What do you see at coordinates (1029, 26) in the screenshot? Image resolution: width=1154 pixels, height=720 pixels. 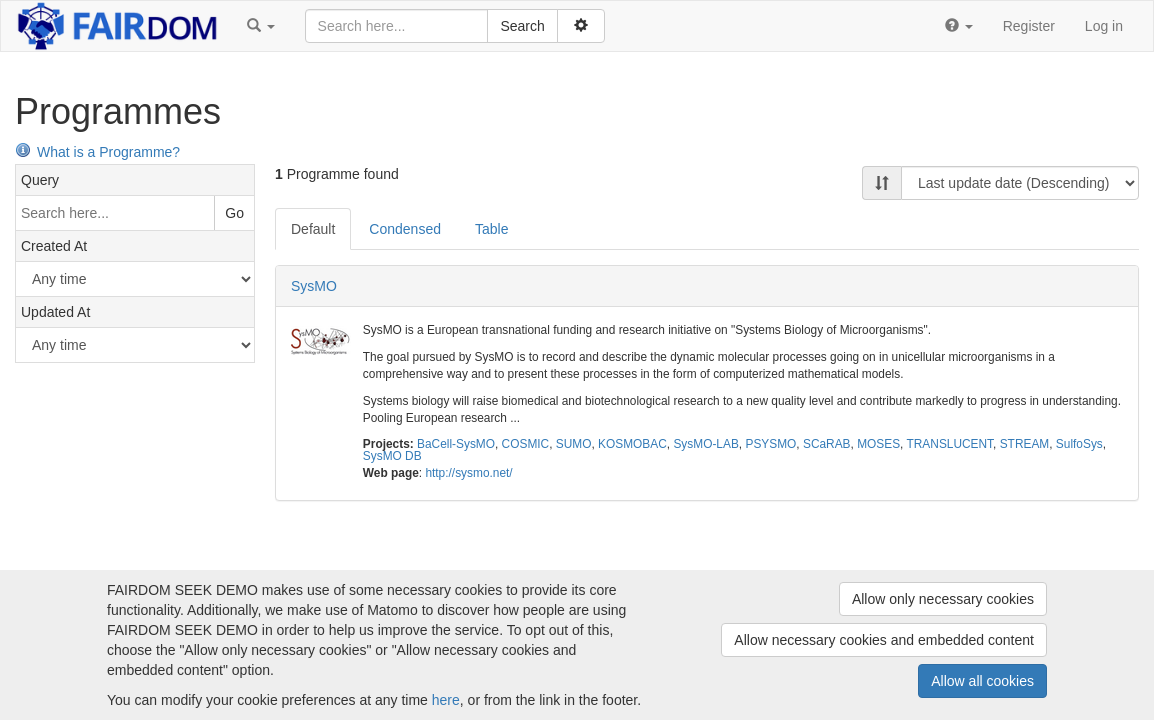 I see `Register` at bounding box center [1029, 26].